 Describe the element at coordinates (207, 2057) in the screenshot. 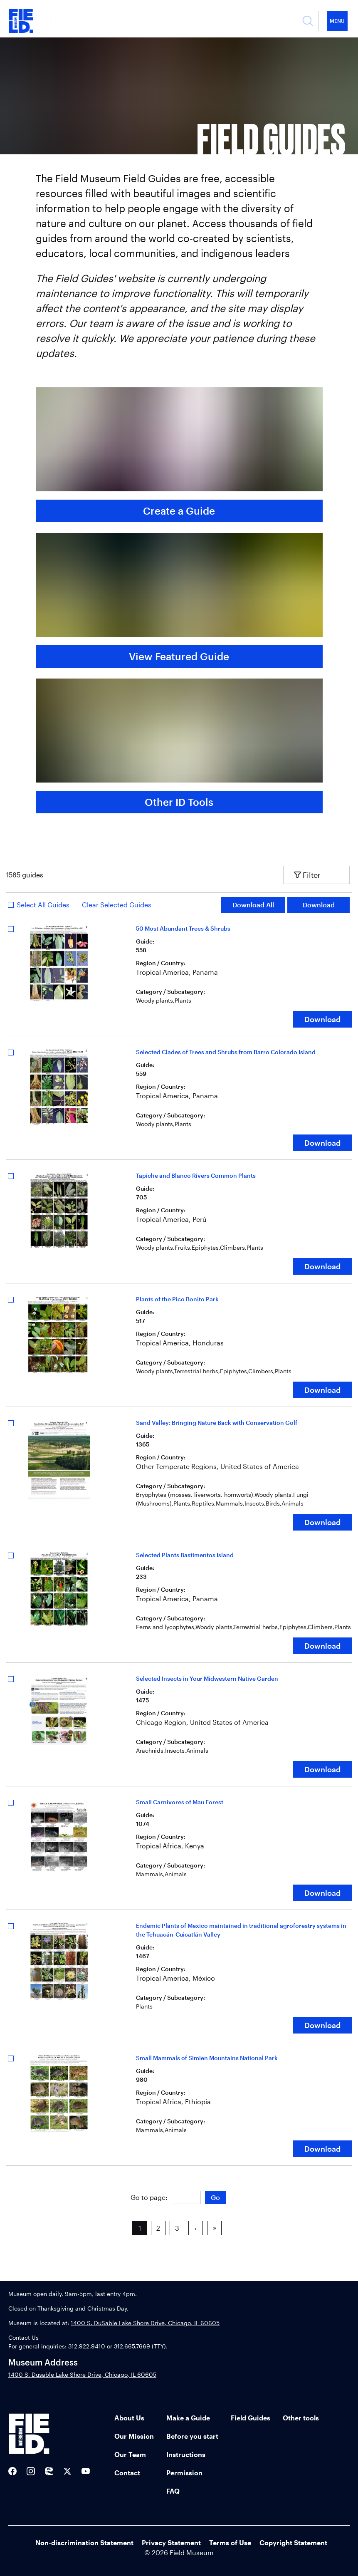

I see `Small Mammals of Simien Mountains National Park` at that location.